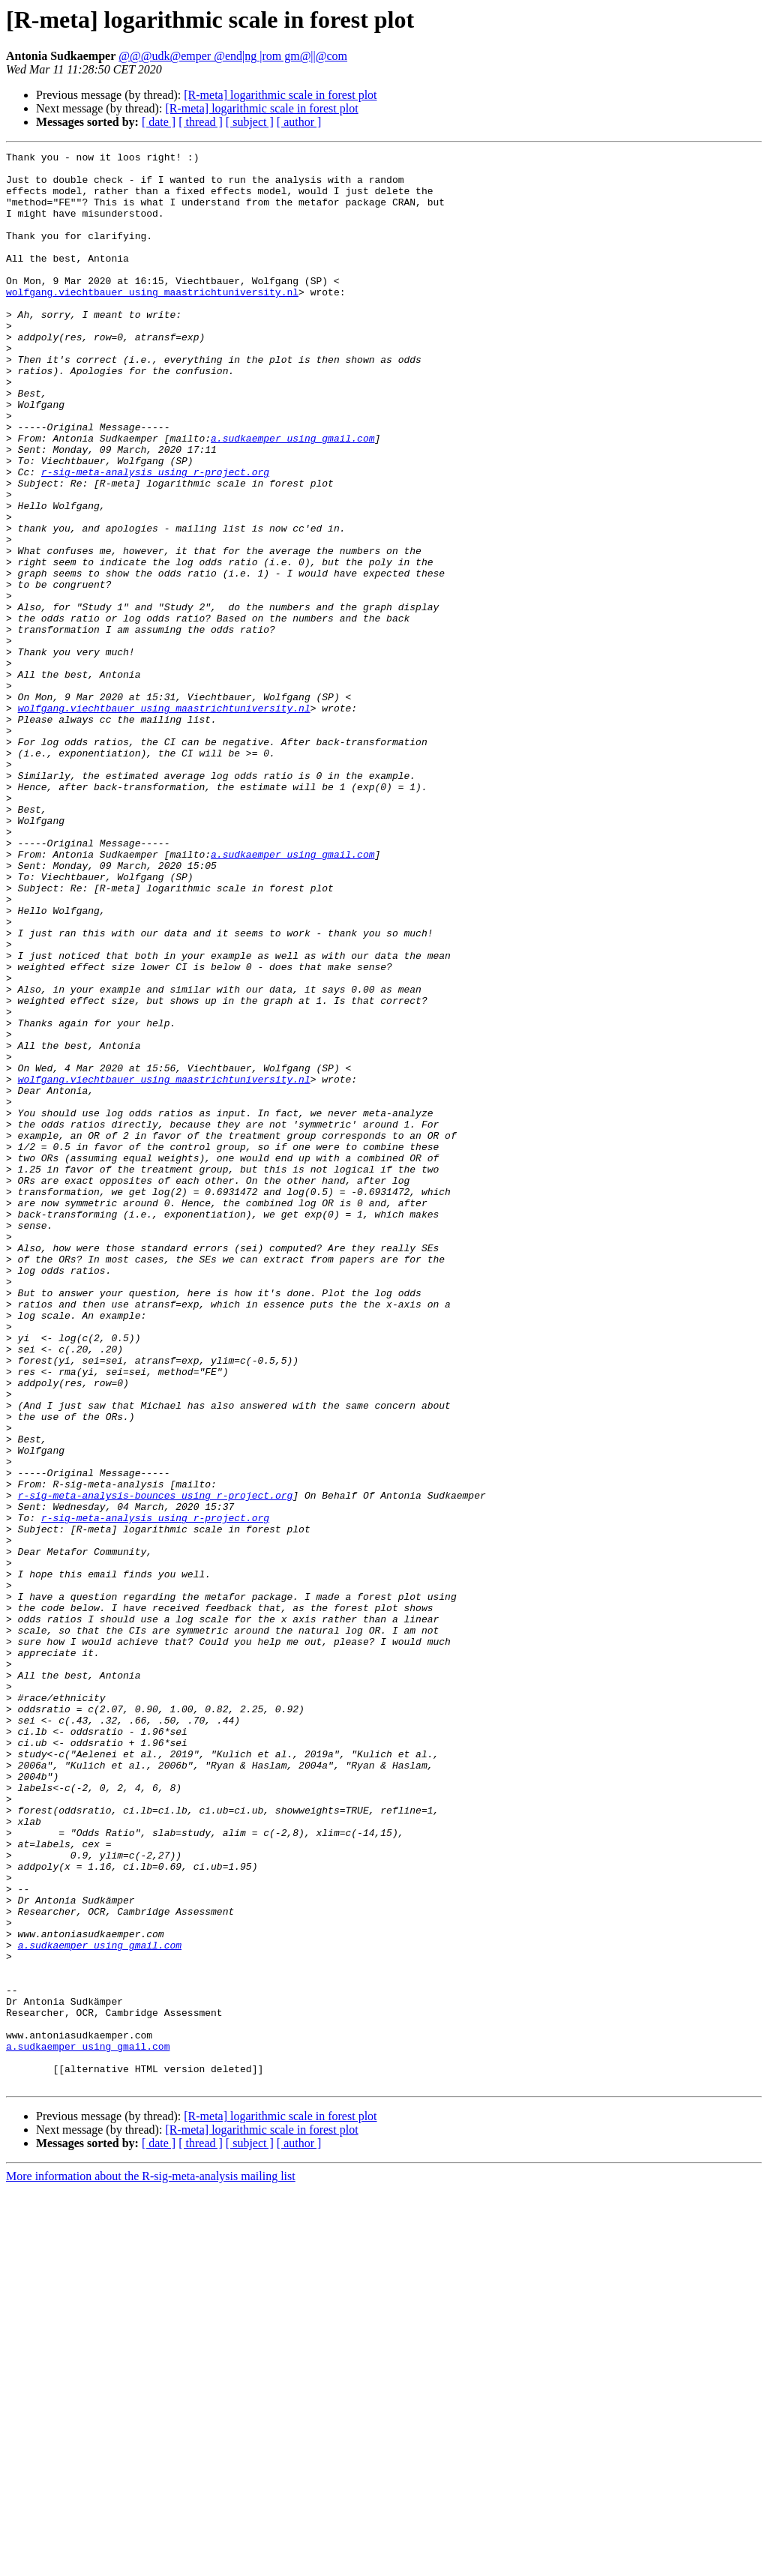 Image resolution: width=768 pixels, height=2576 pixels. Describe the element at coordinates (159, 121) in the screenshot. I see `[ date ]` at that location.